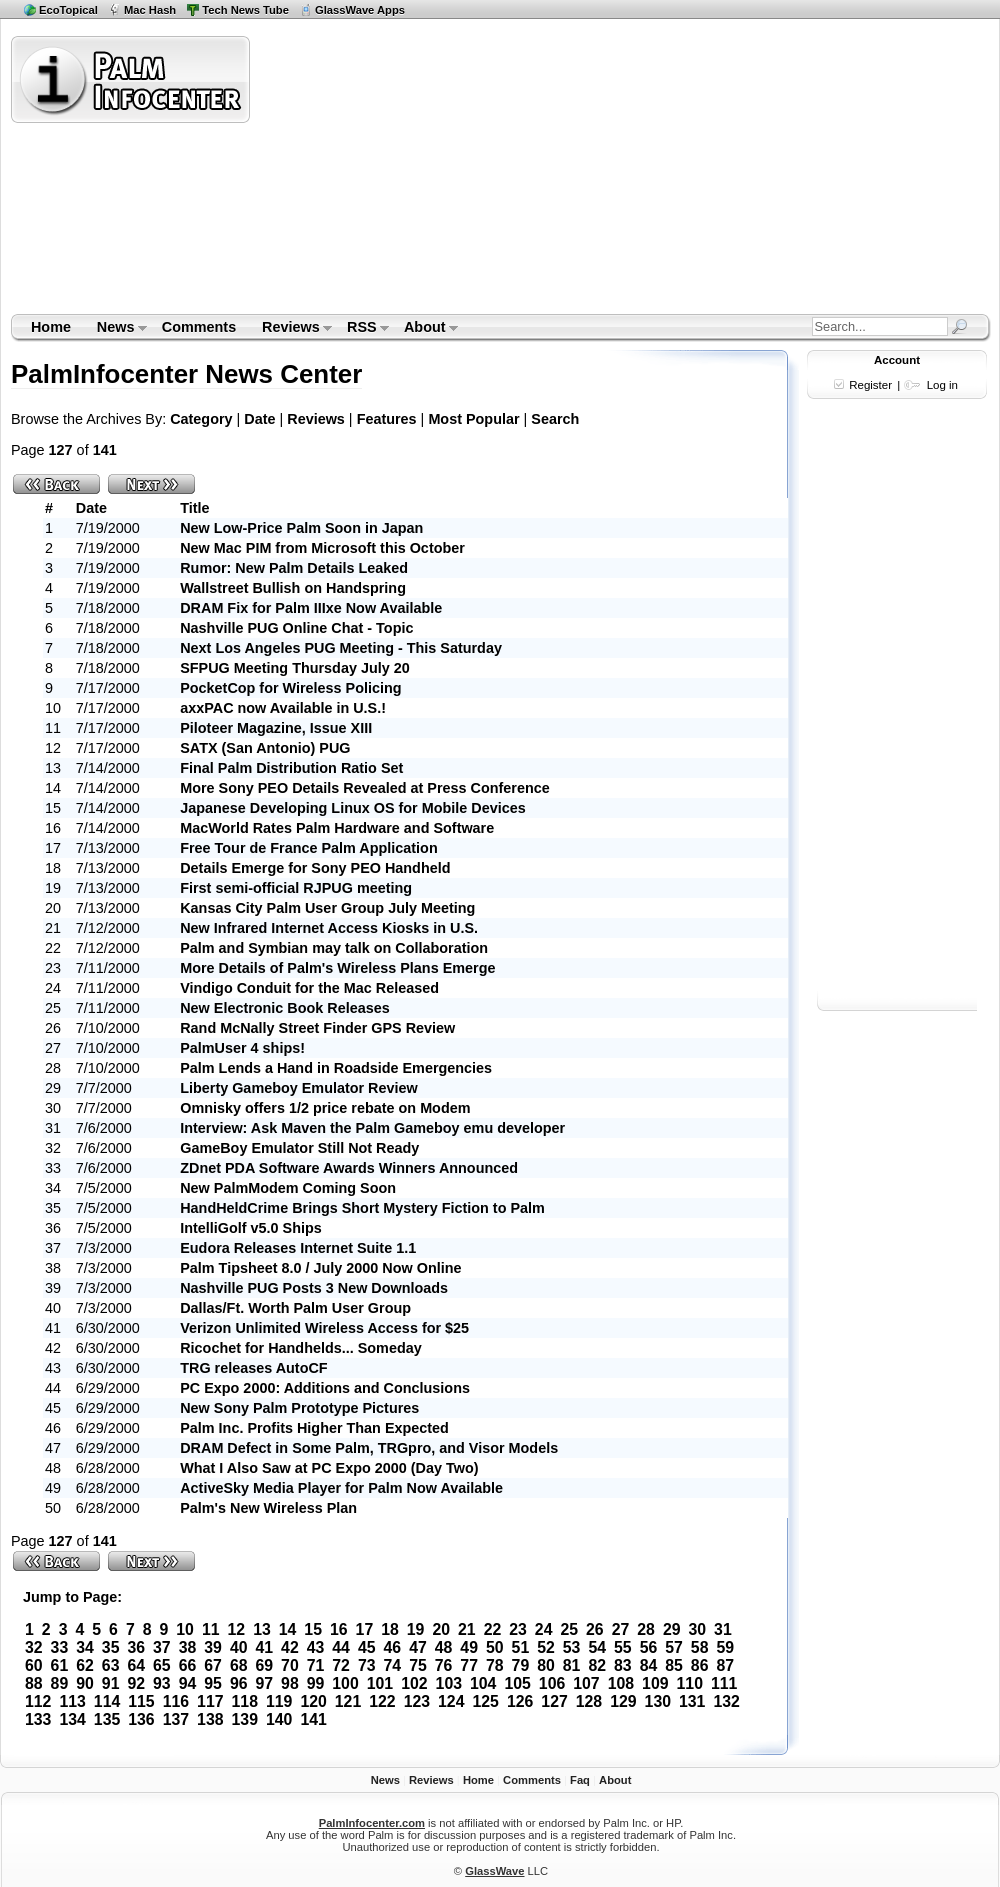 The height and width of the screenshot is (1887, 1000). Describe the element at coordinates (285, 1008) in the screenshot. I see `New Electronic Book Releases` at that location.